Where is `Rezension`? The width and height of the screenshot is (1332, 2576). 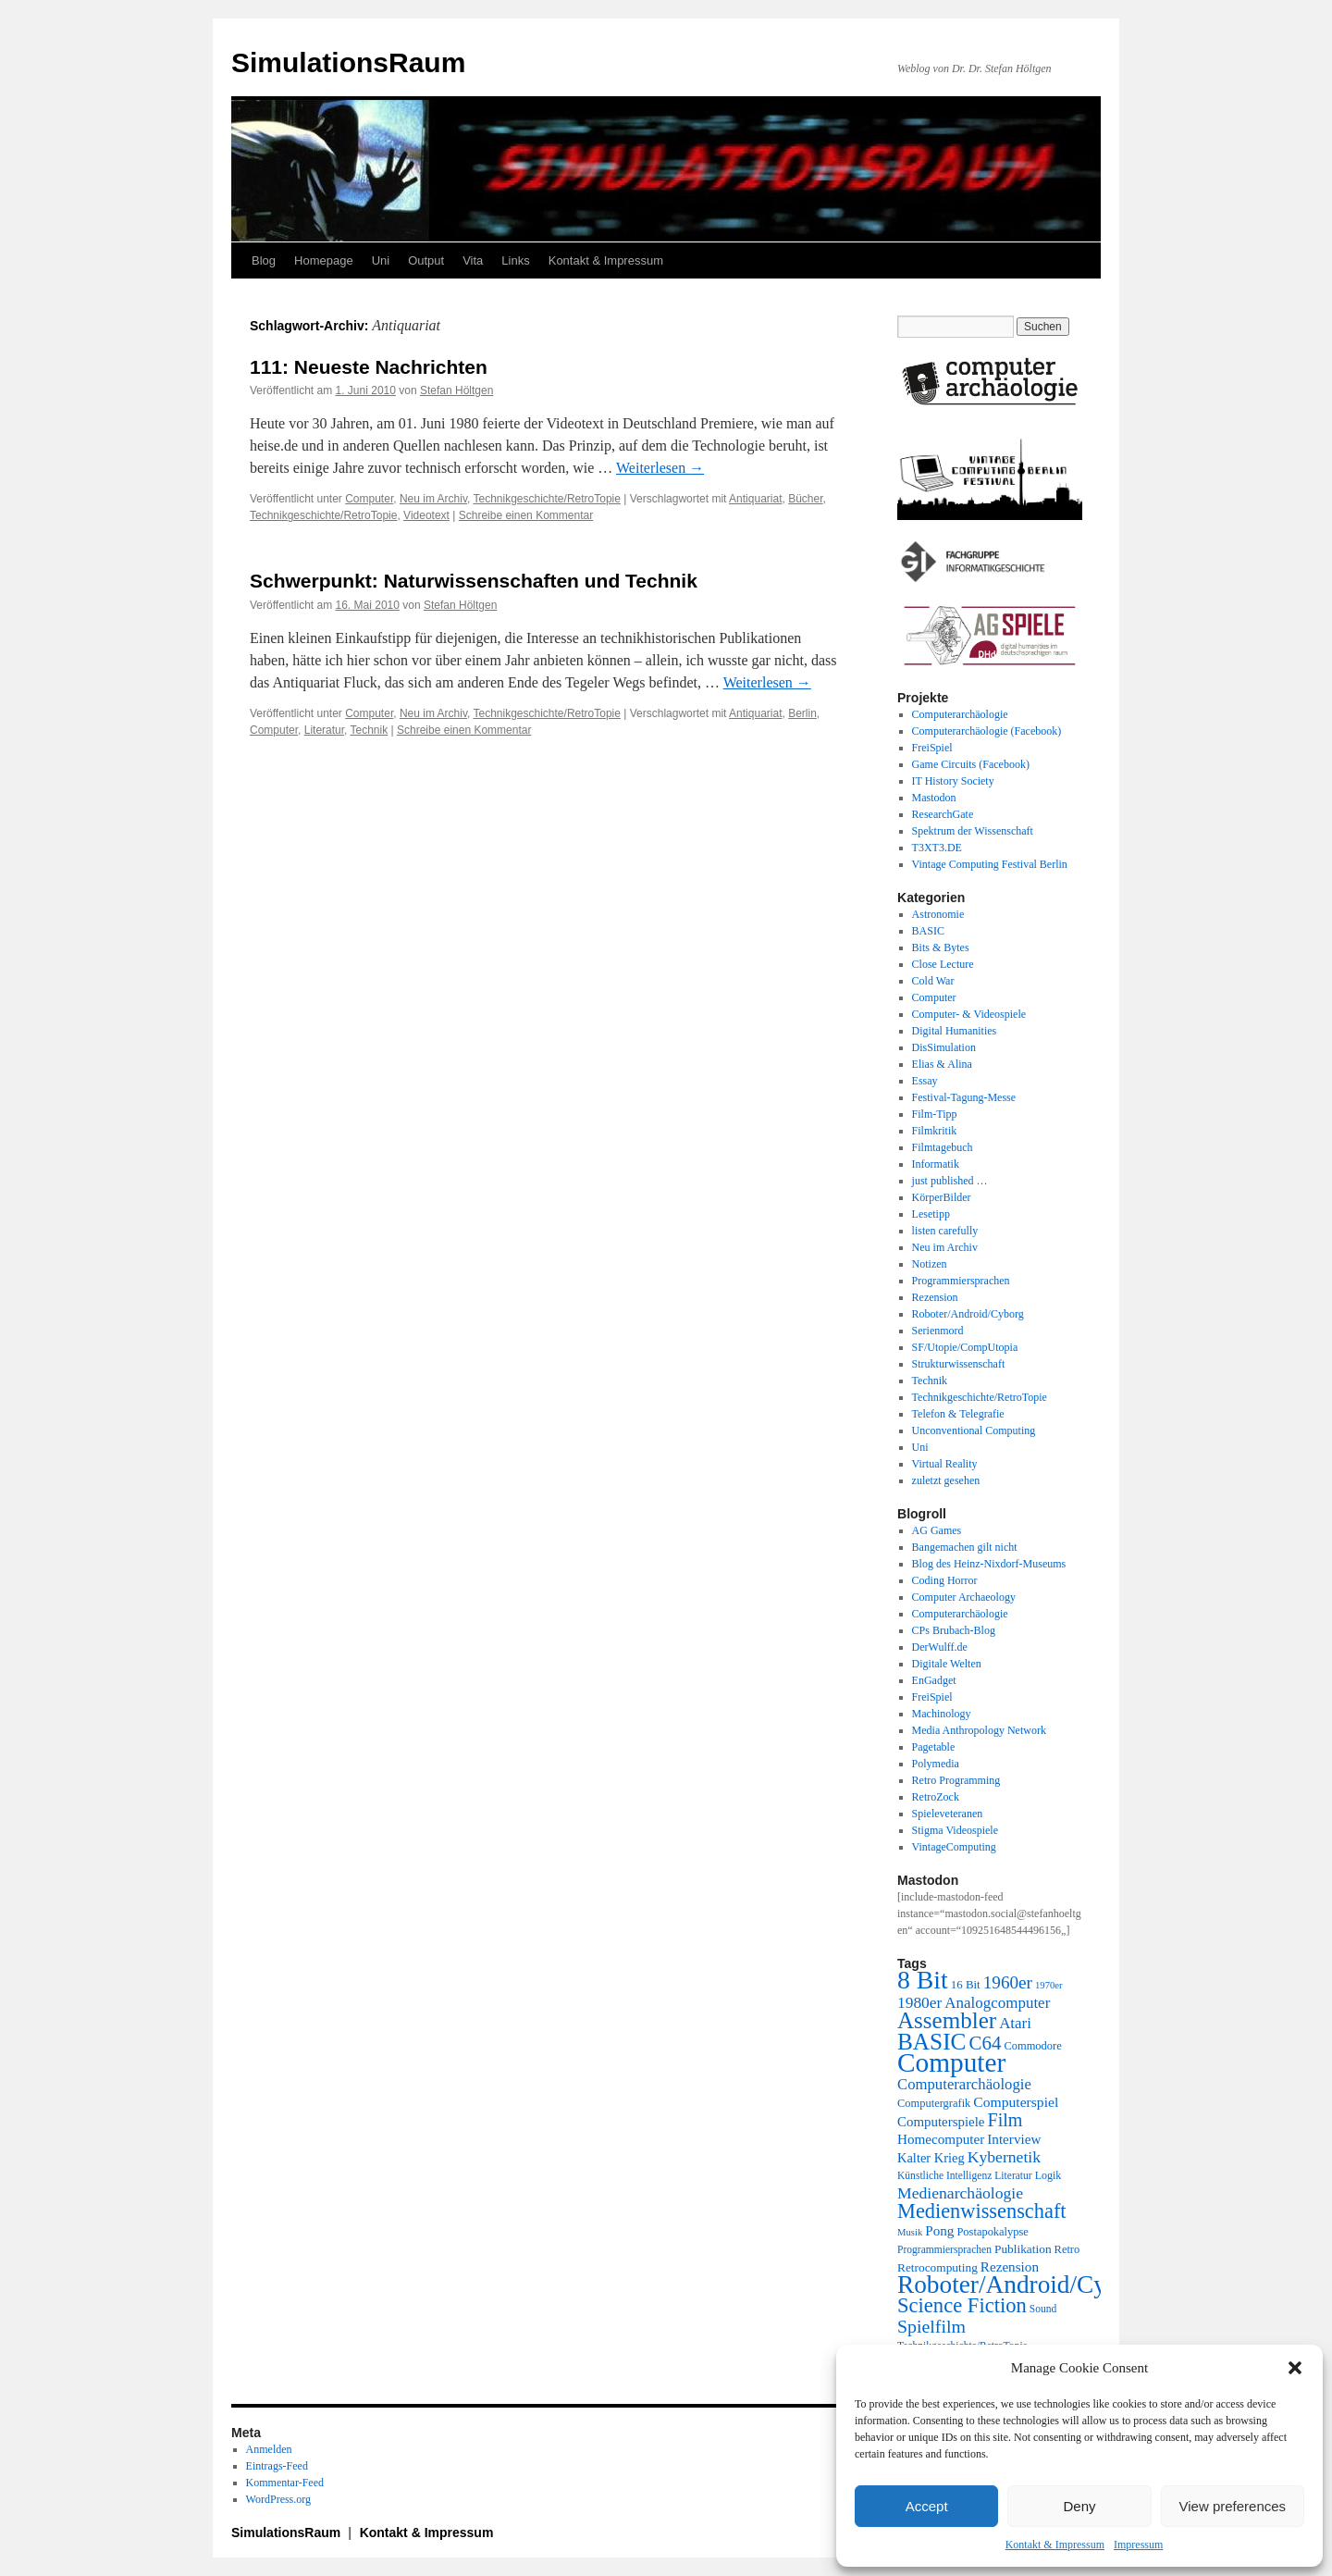
Rezension is located at coordinates (935, 1297).